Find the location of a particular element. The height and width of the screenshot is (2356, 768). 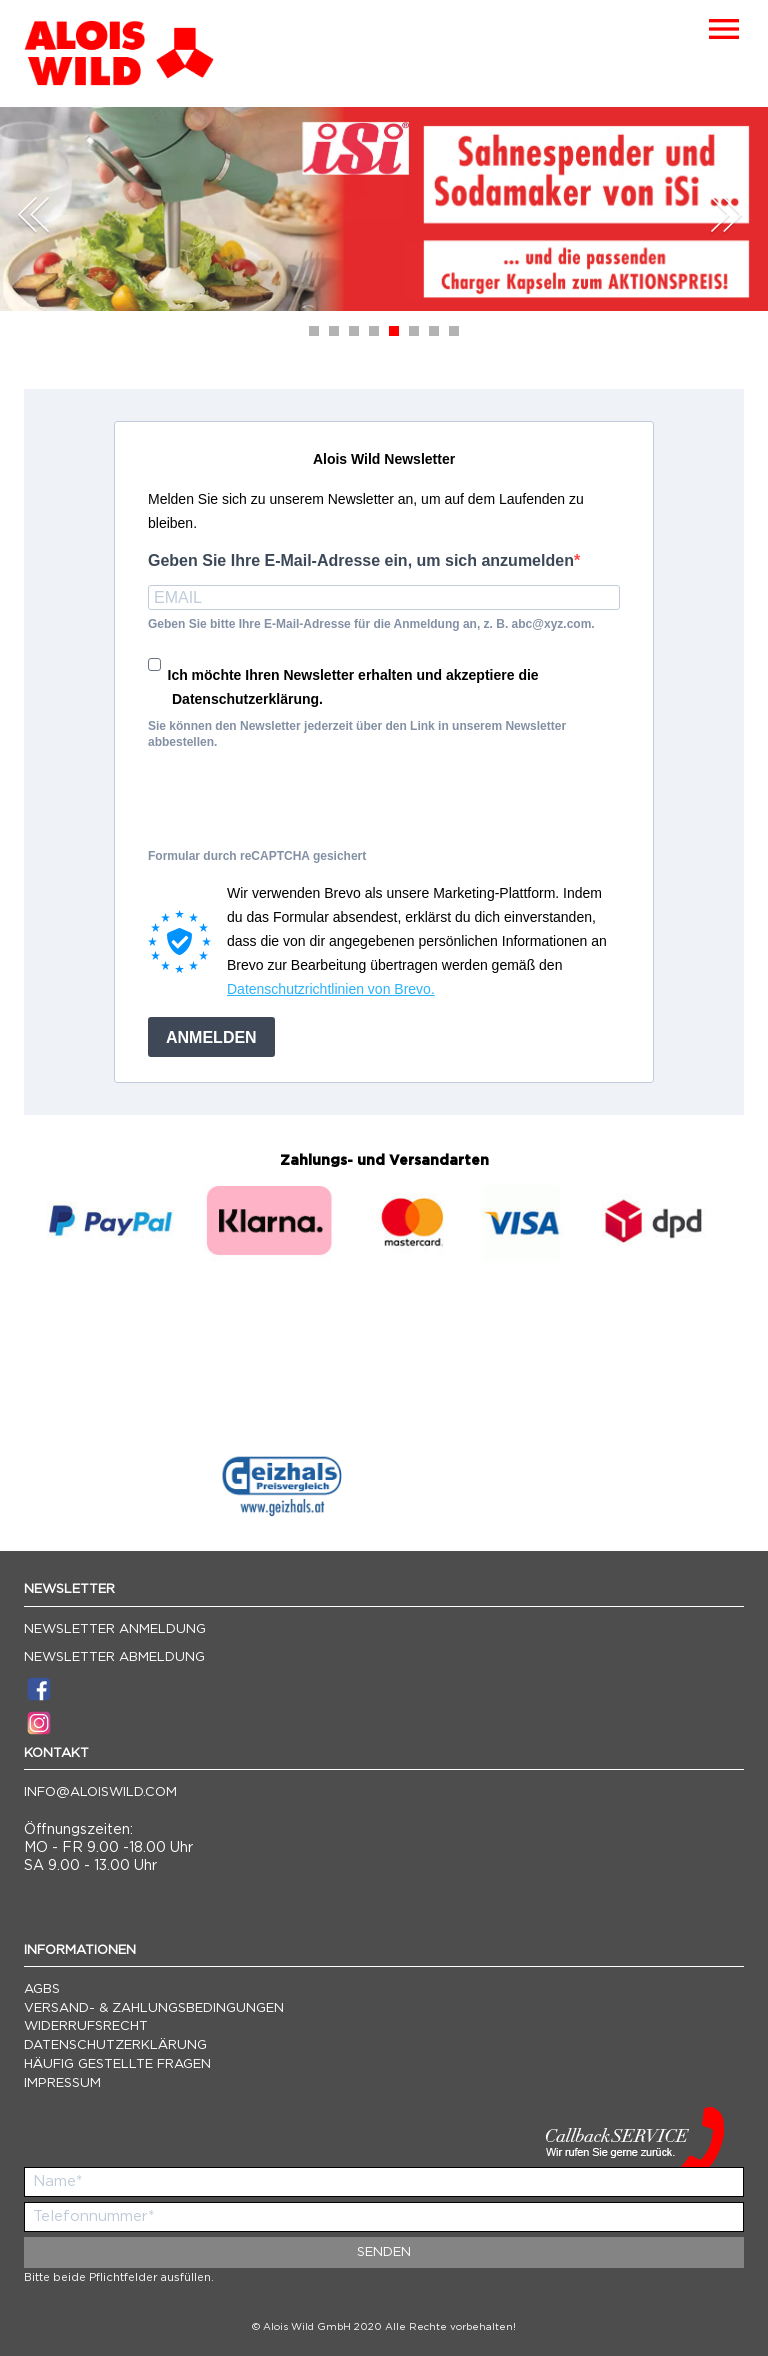

Prev is located at coordinates (34, 214).